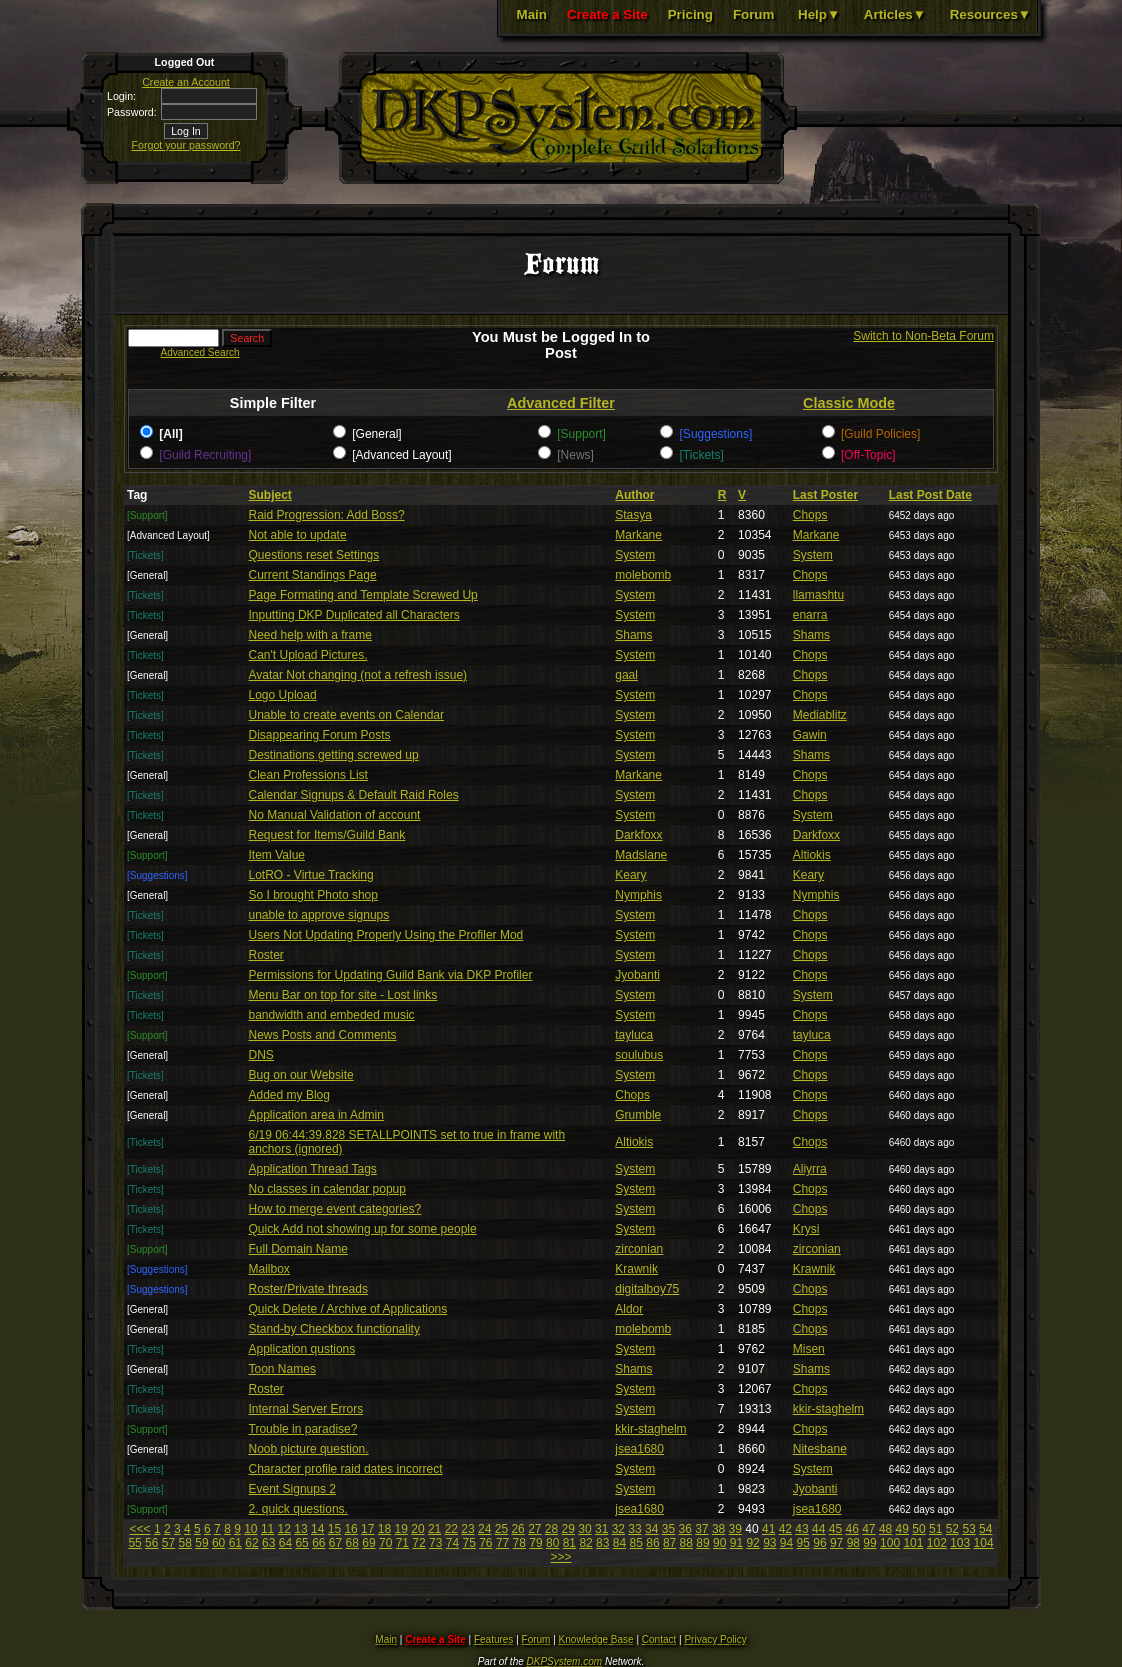 The image size is (1122, 1667). Describe the element at coordinates (327, 515) in the screenshot. I see `Raid Progression: Add Boss?` at that location.